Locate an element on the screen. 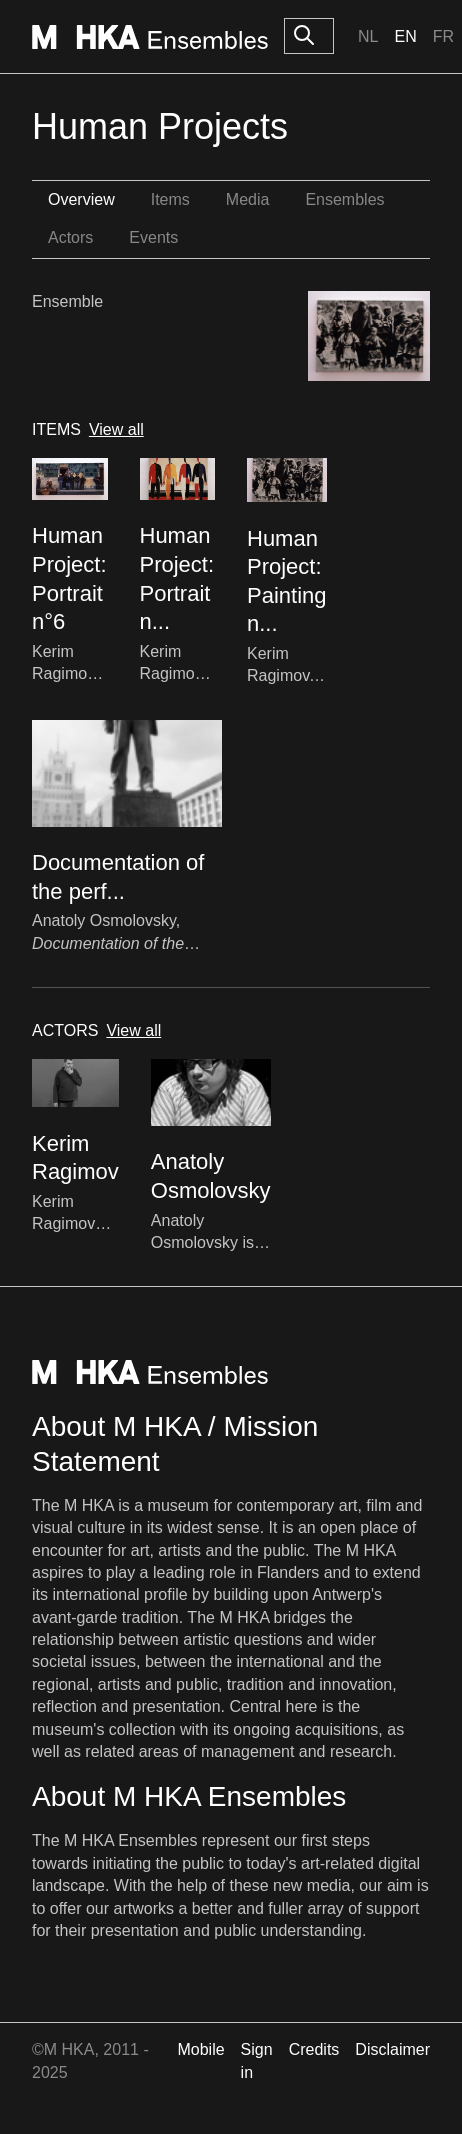  Items is located at coordinates (170, 199).